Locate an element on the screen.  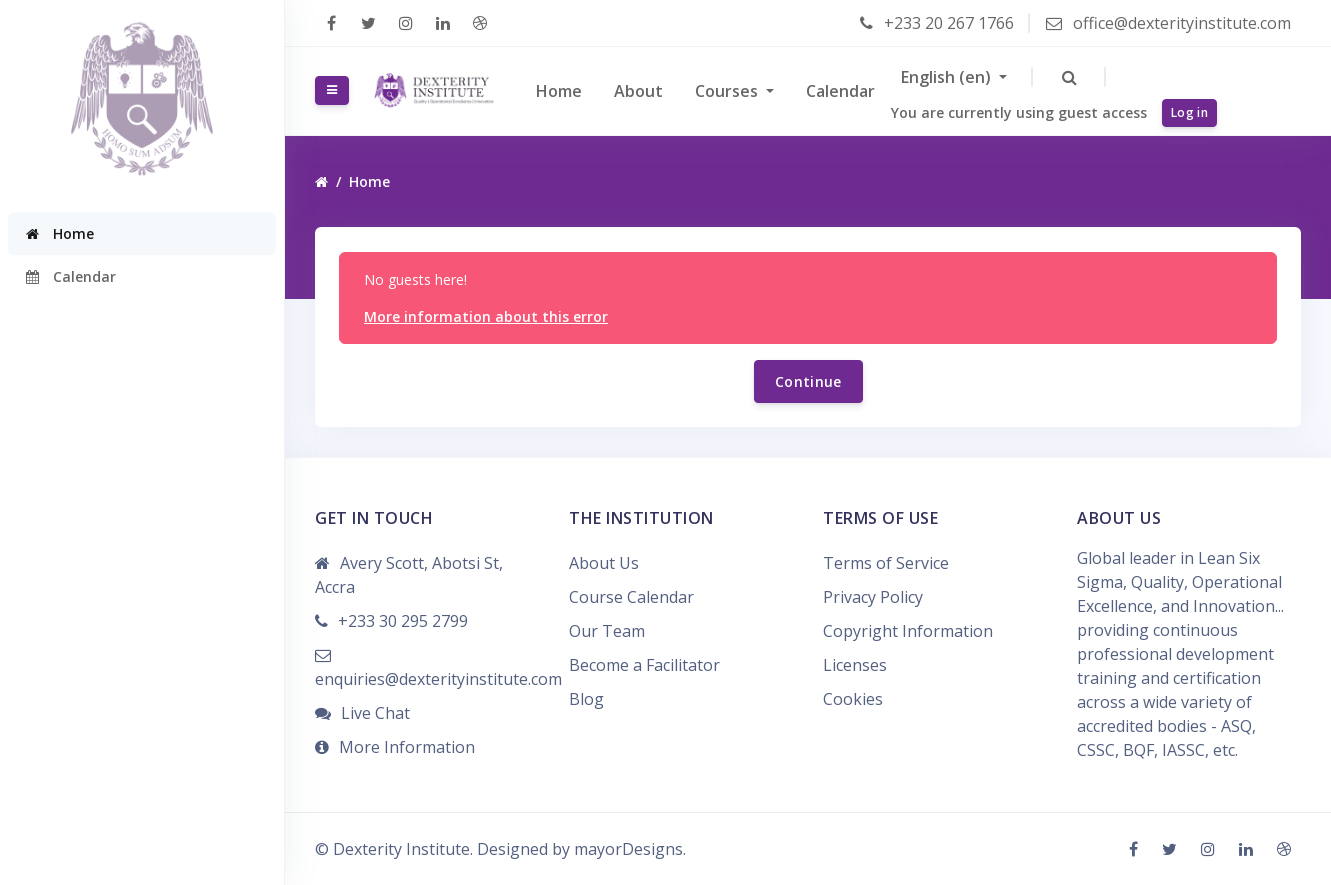
Cookies is located at coordinates (853, 699).